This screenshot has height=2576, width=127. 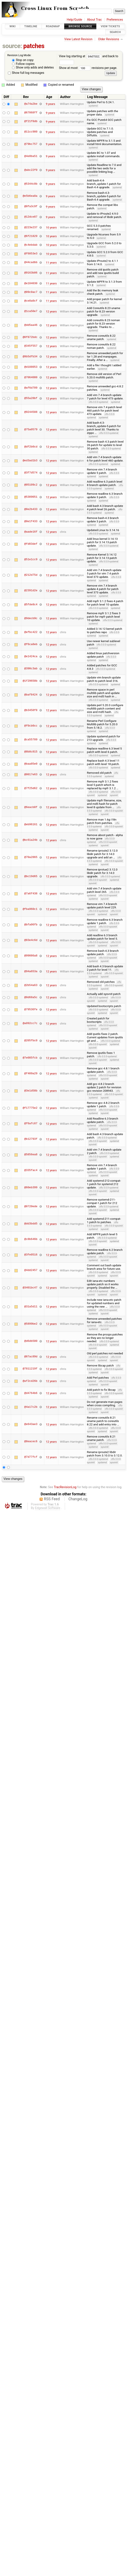 What do you see at coordinates (30, 985) in the screenshot?
I see `@2b54a63` at bounding box center [30, 985].